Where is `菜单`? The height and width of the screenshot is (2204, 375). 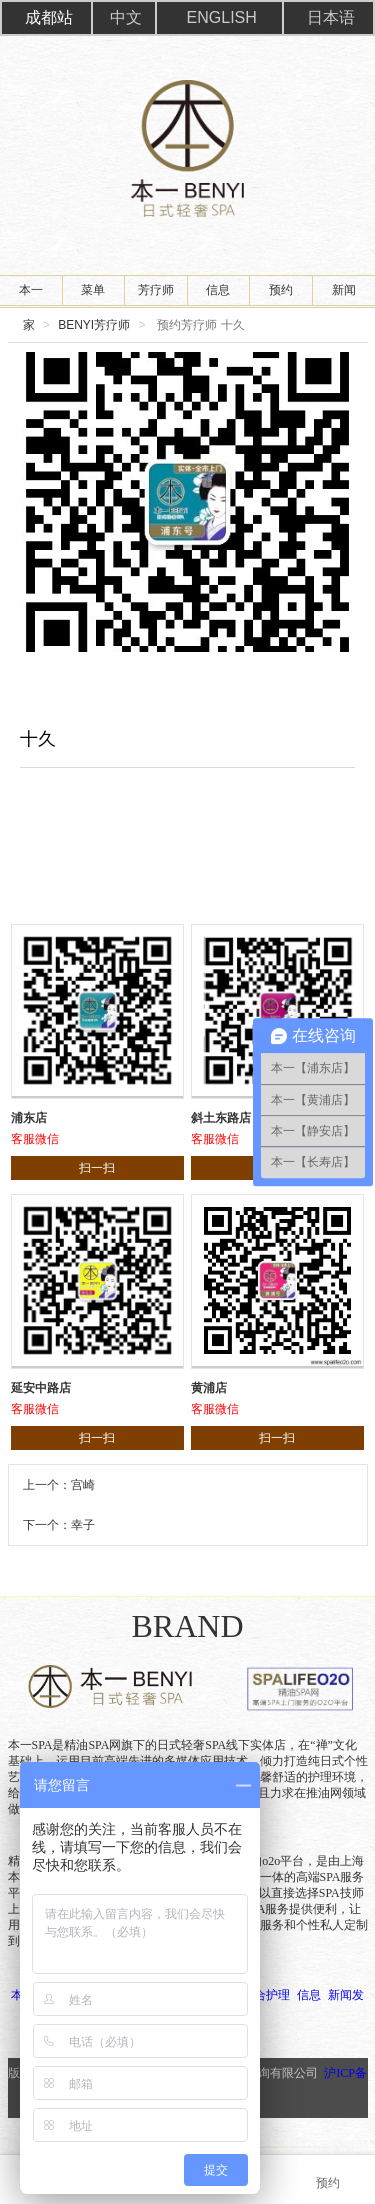 菜单 is located at coordinates (93, 290).